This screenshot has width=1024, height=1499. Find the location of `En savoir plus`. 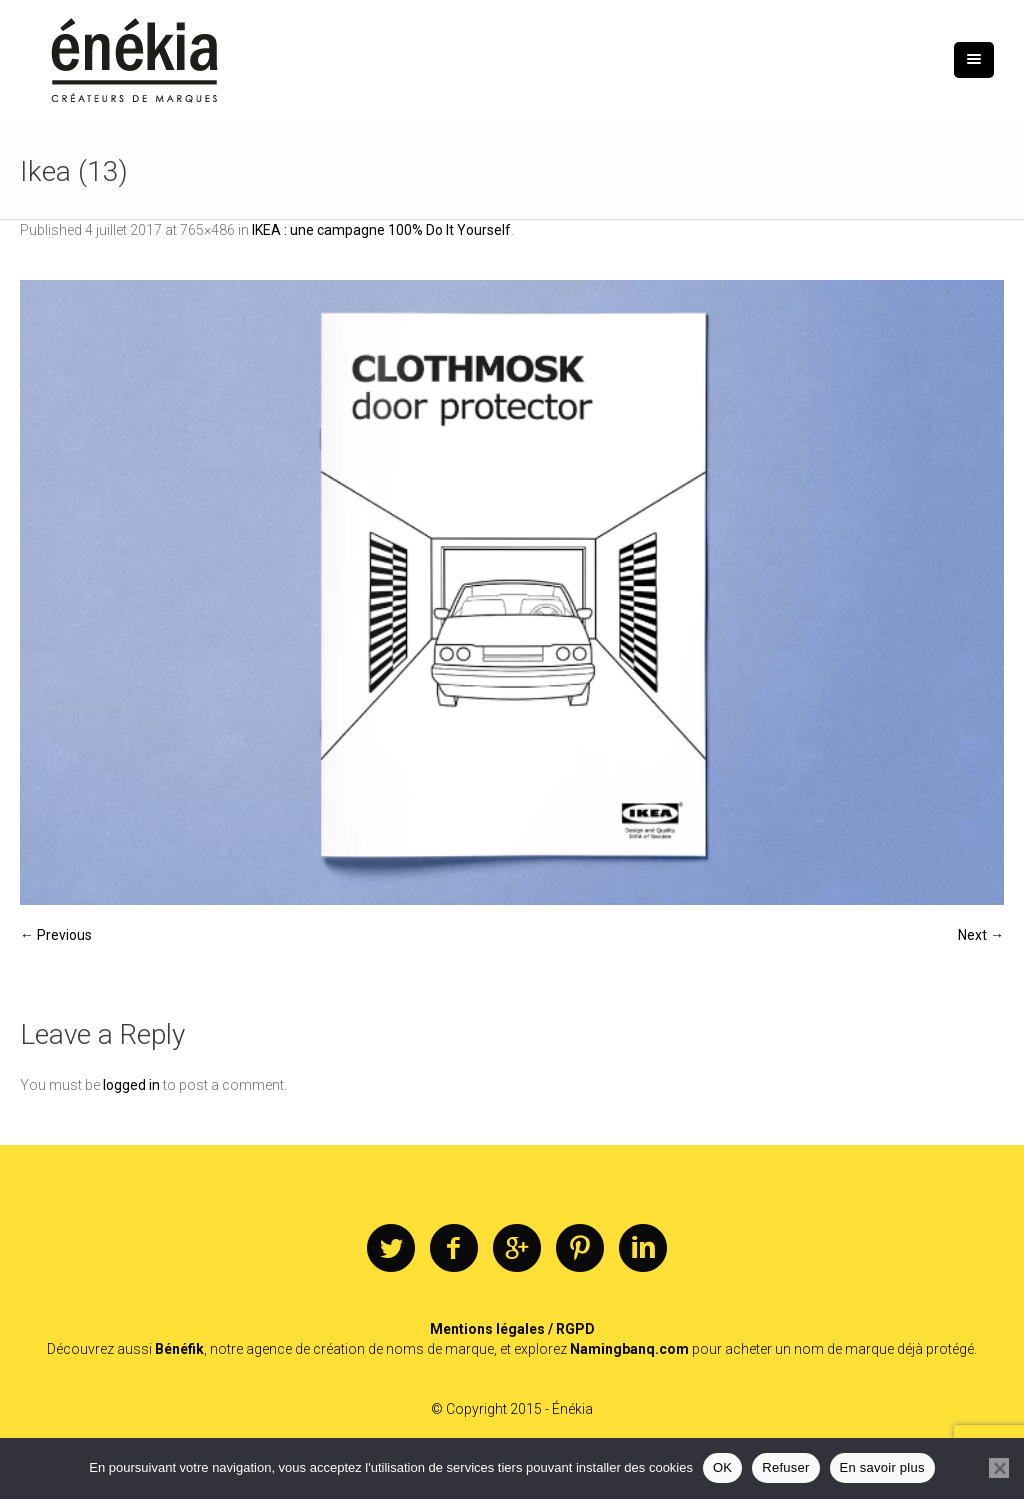

En savoir plus is located at coordinates (882, 1467).